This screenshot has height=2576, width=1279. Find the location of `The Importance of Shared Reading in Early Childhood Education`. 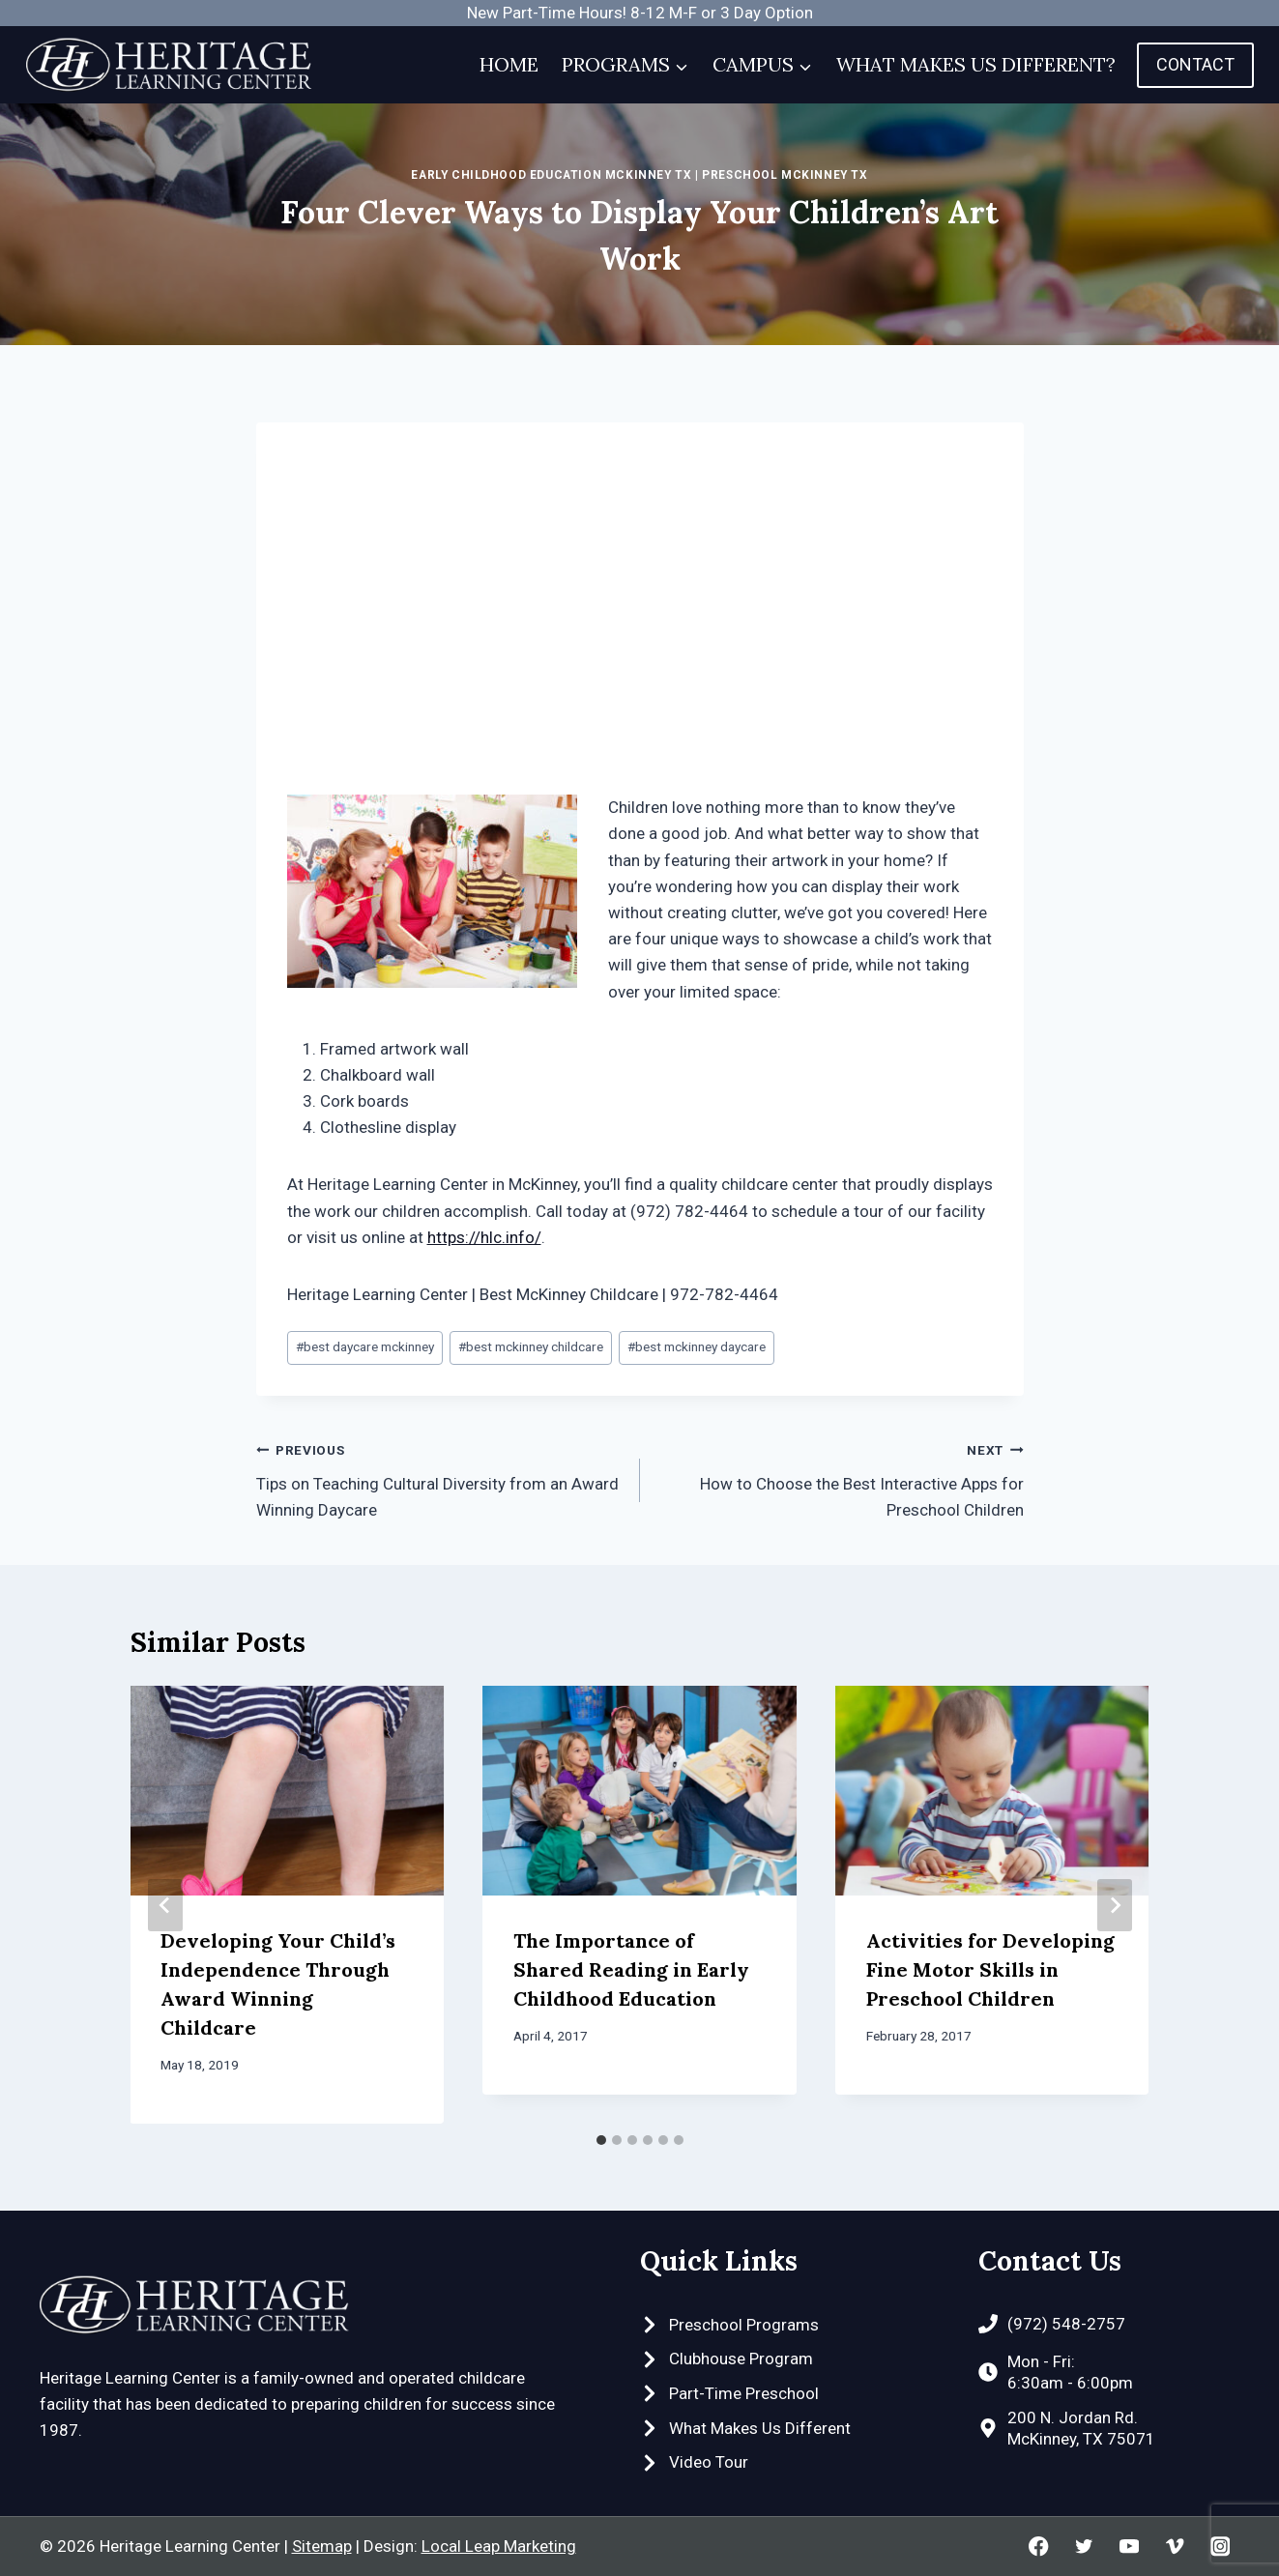

The Importance of Shared Reading in Early Childhood Education is located at coordinates (631, 1969).